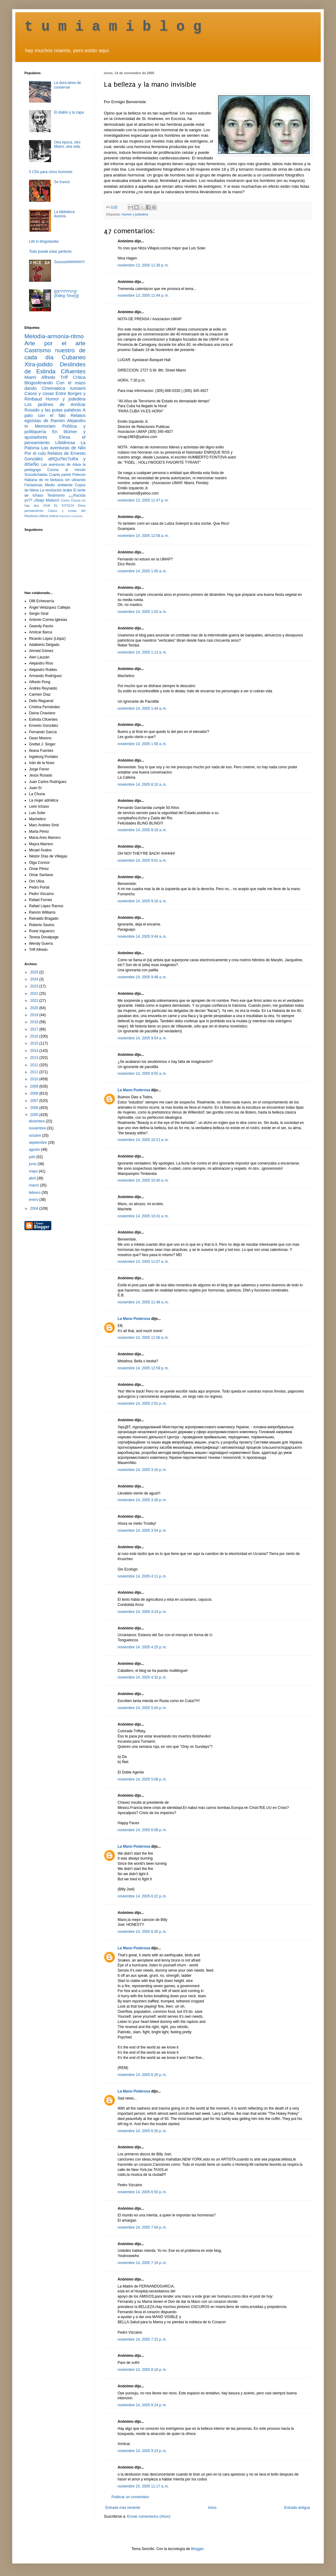  What do you see at coordinates (142, 1931) in the screenshot?
I see `noviembre 14, 2005 6:26 p. m.` at bounding box center [142, 1931].